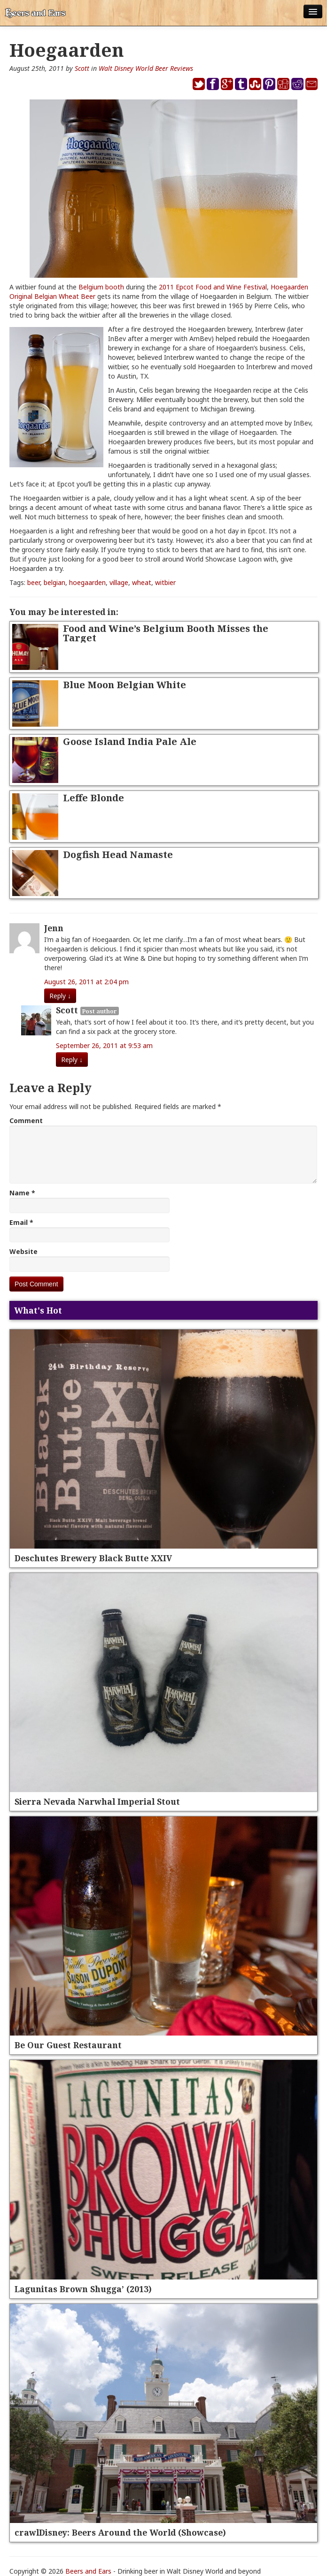  I want to click on Reply [Reply to Jenn], so click(60, 995).